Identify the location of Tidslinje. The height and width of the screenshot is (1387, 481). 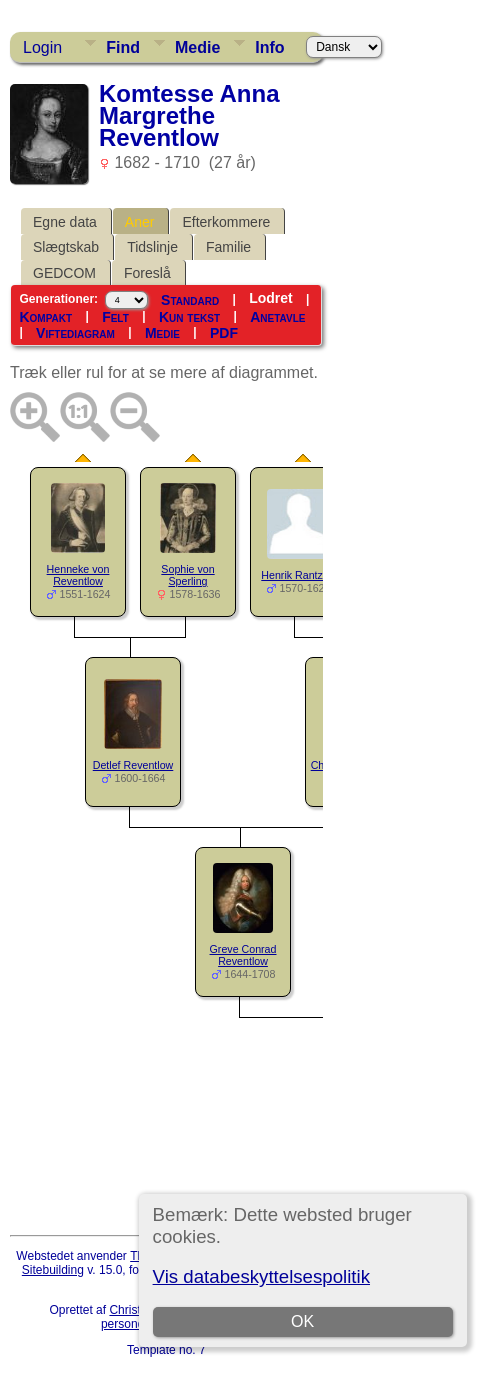
(152, 247).